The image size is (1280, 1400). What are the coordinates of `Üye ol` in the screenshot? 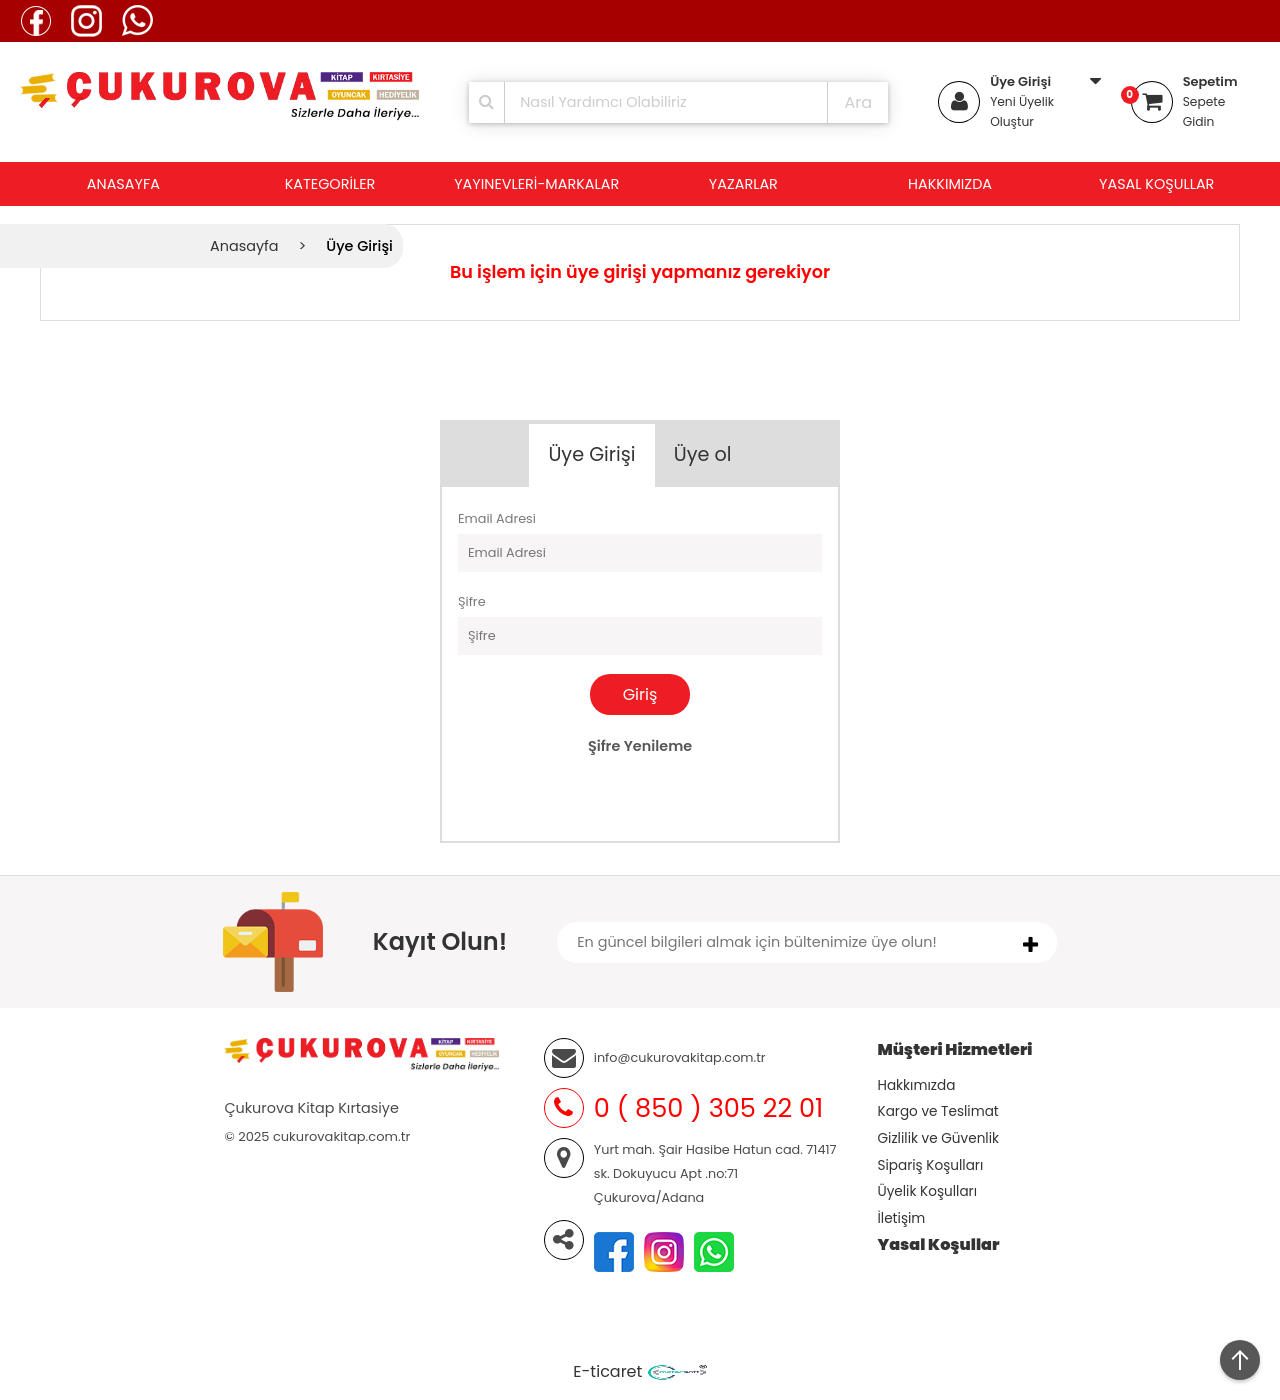 It's located at (703, 454).